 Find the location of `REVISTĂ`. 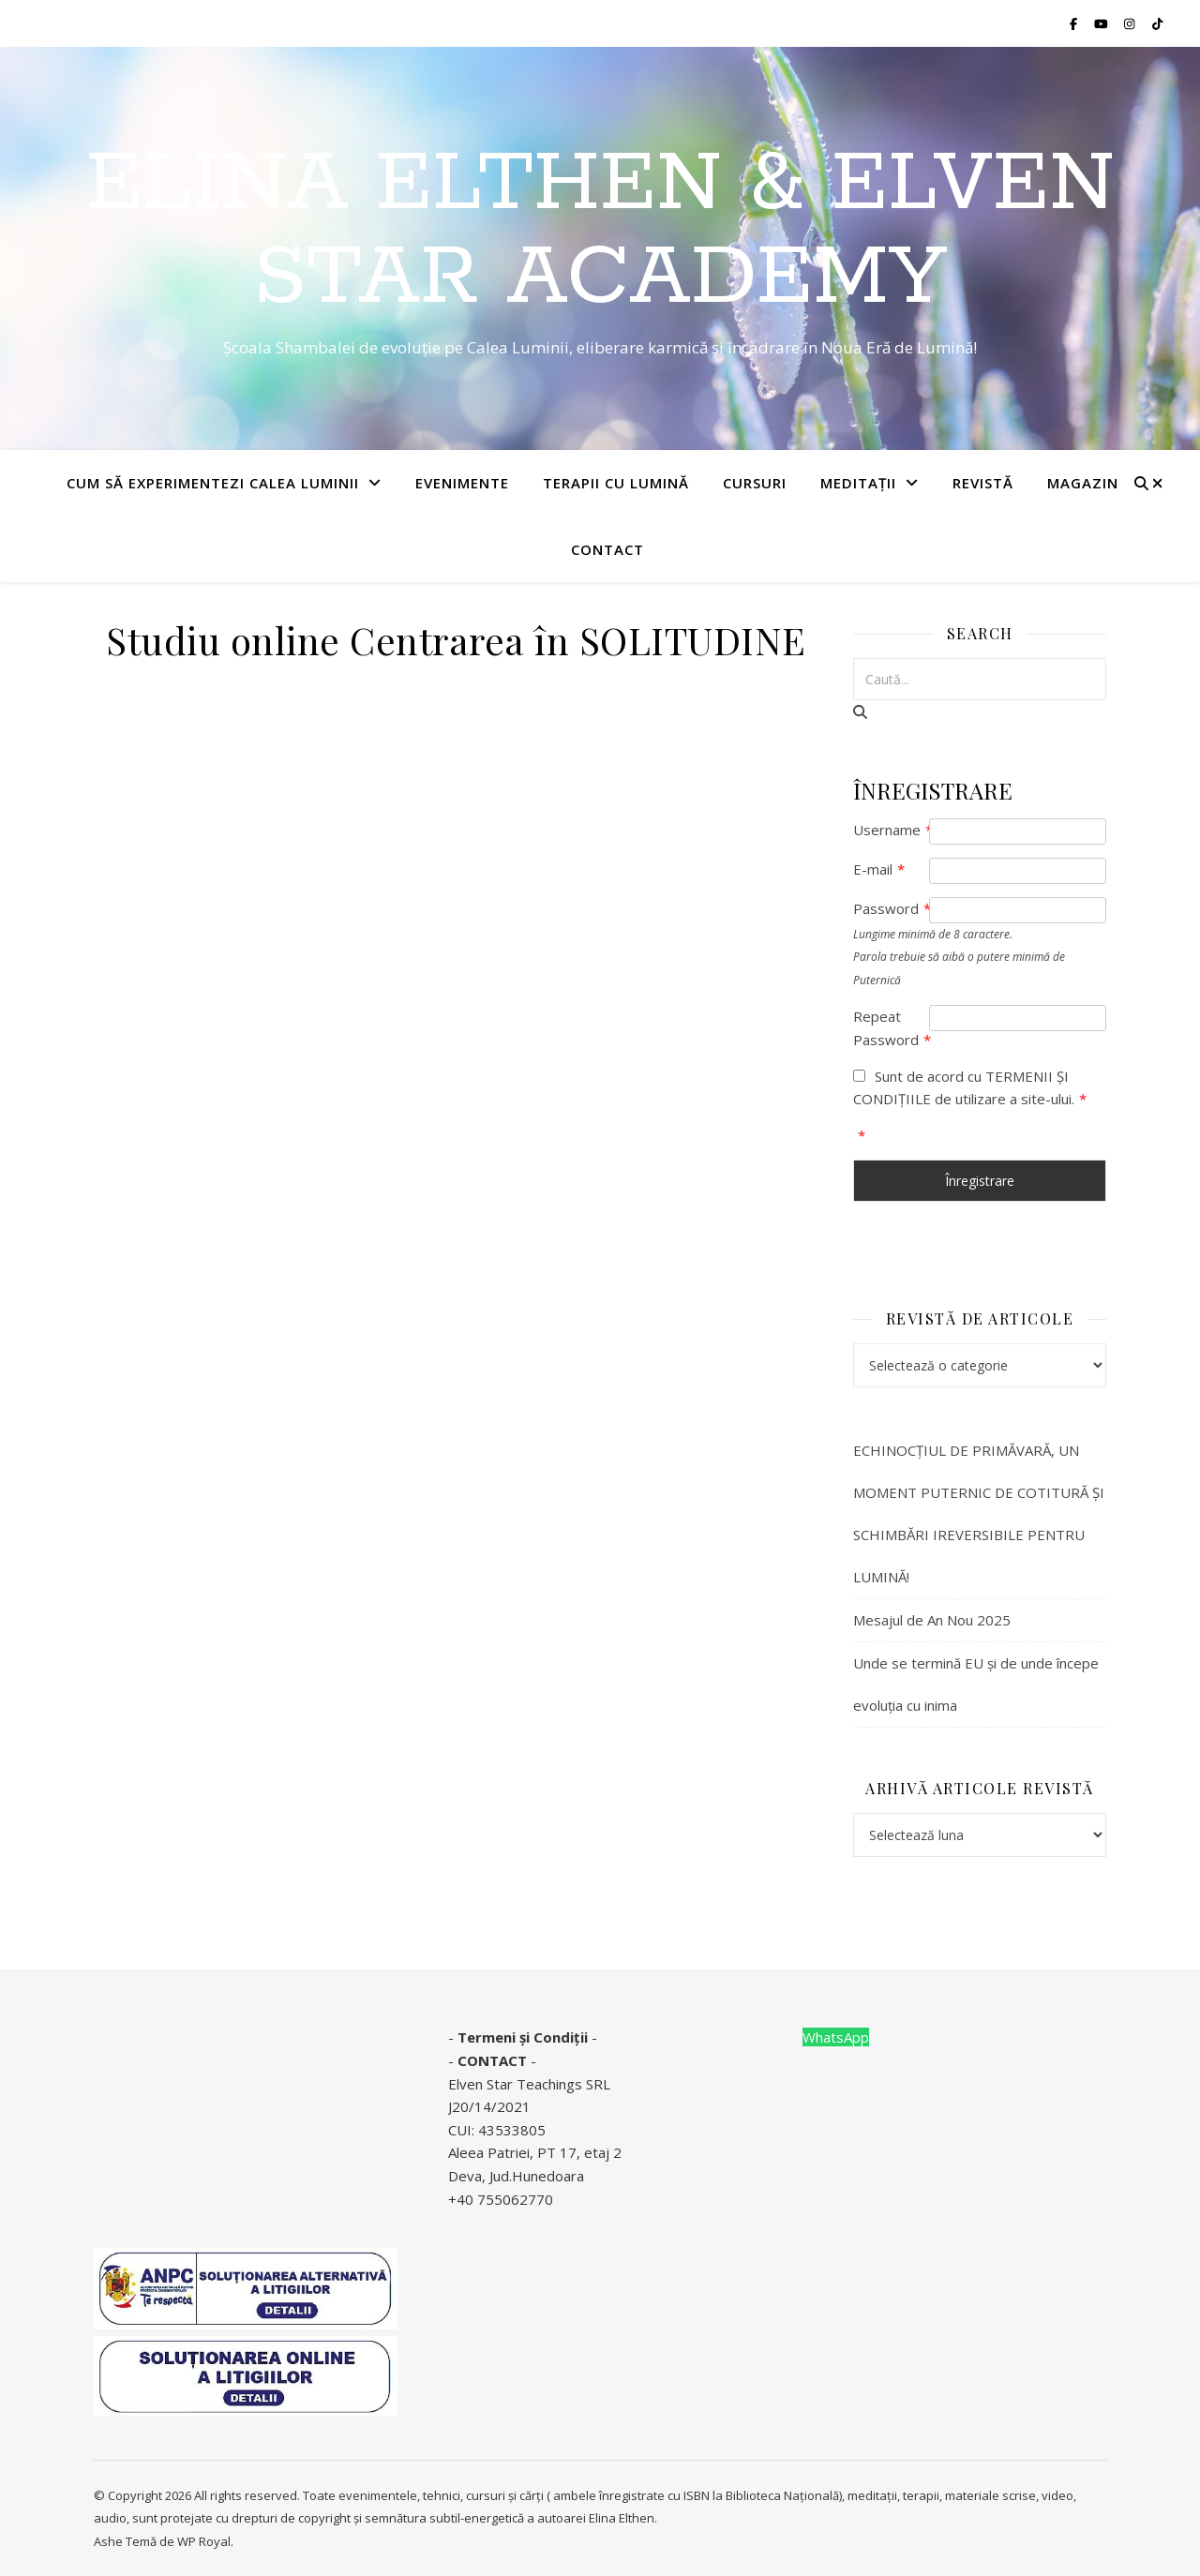

REVISTĂ is located at coordinates (982, 482).